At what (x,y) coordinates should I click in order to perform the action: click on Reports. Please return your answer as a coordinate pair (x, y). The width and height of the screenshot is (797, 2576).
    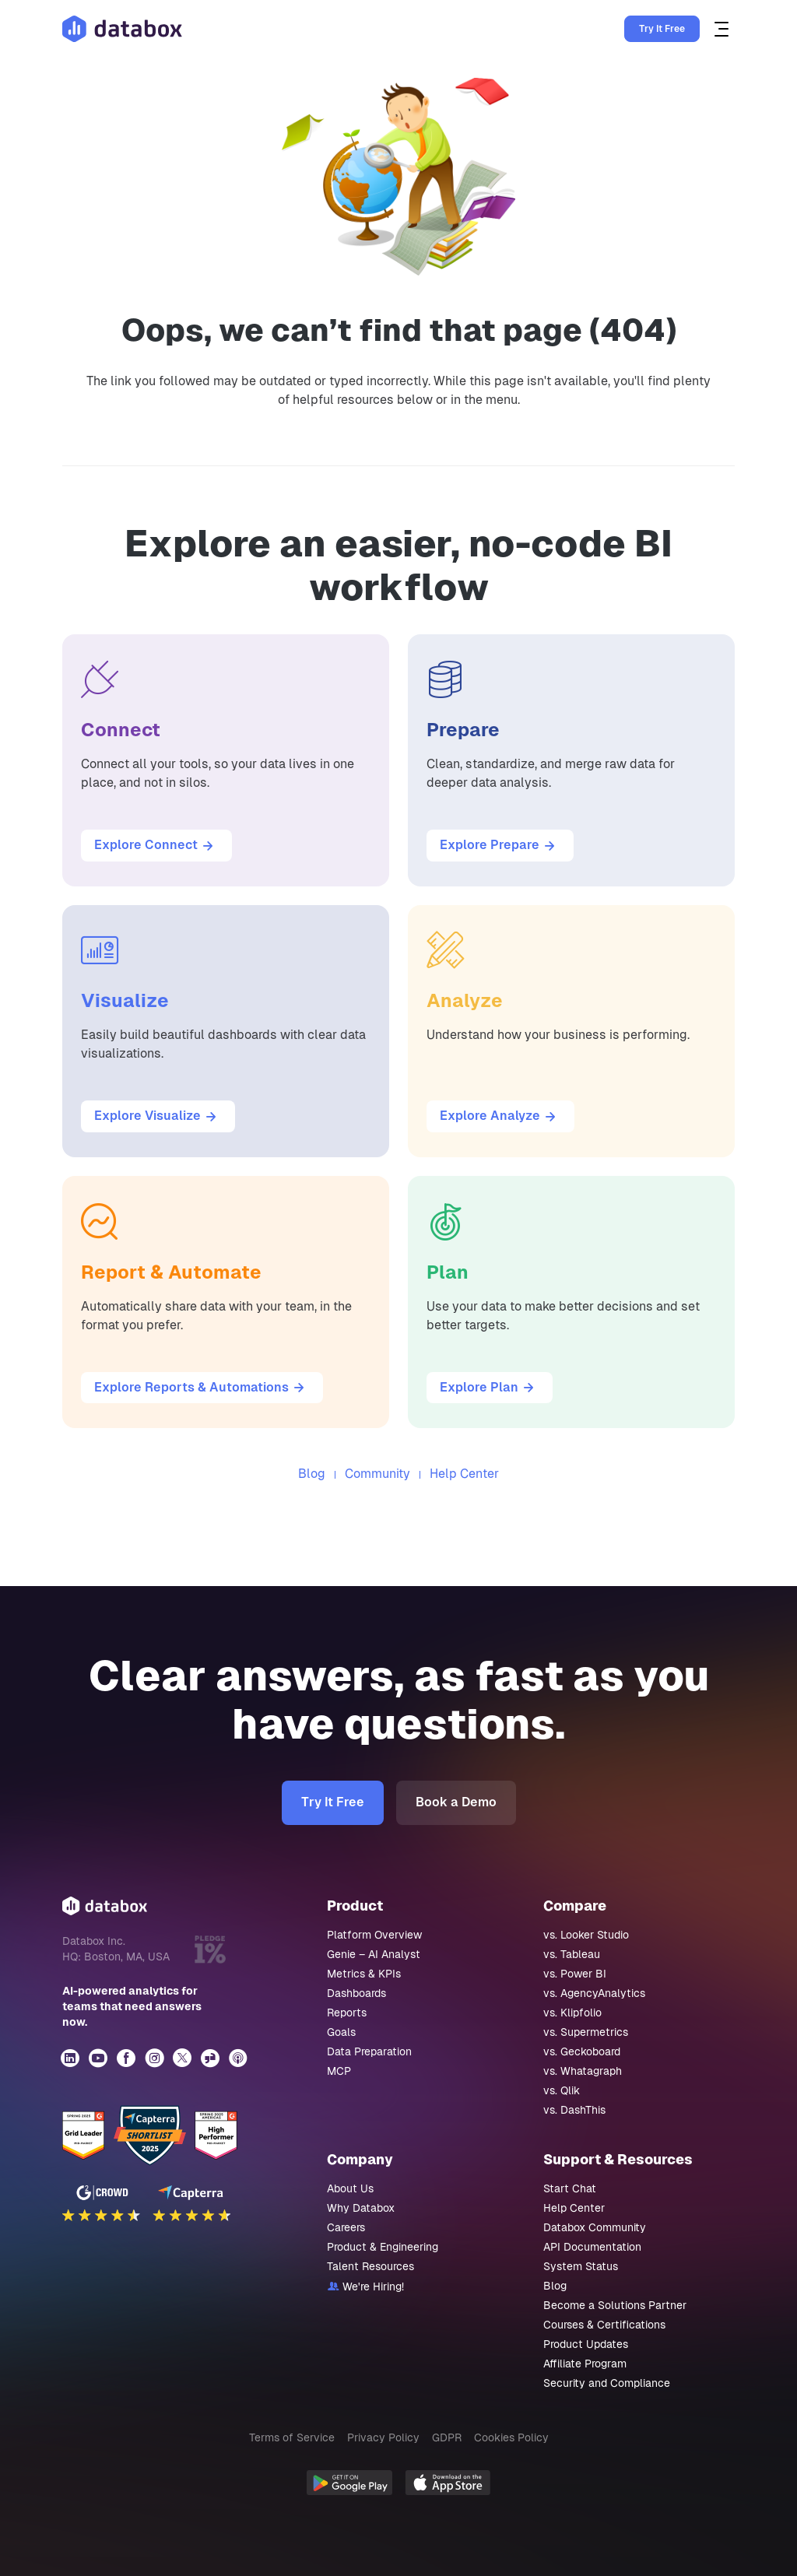
    Looking at the image, I should click on (347, 2012).